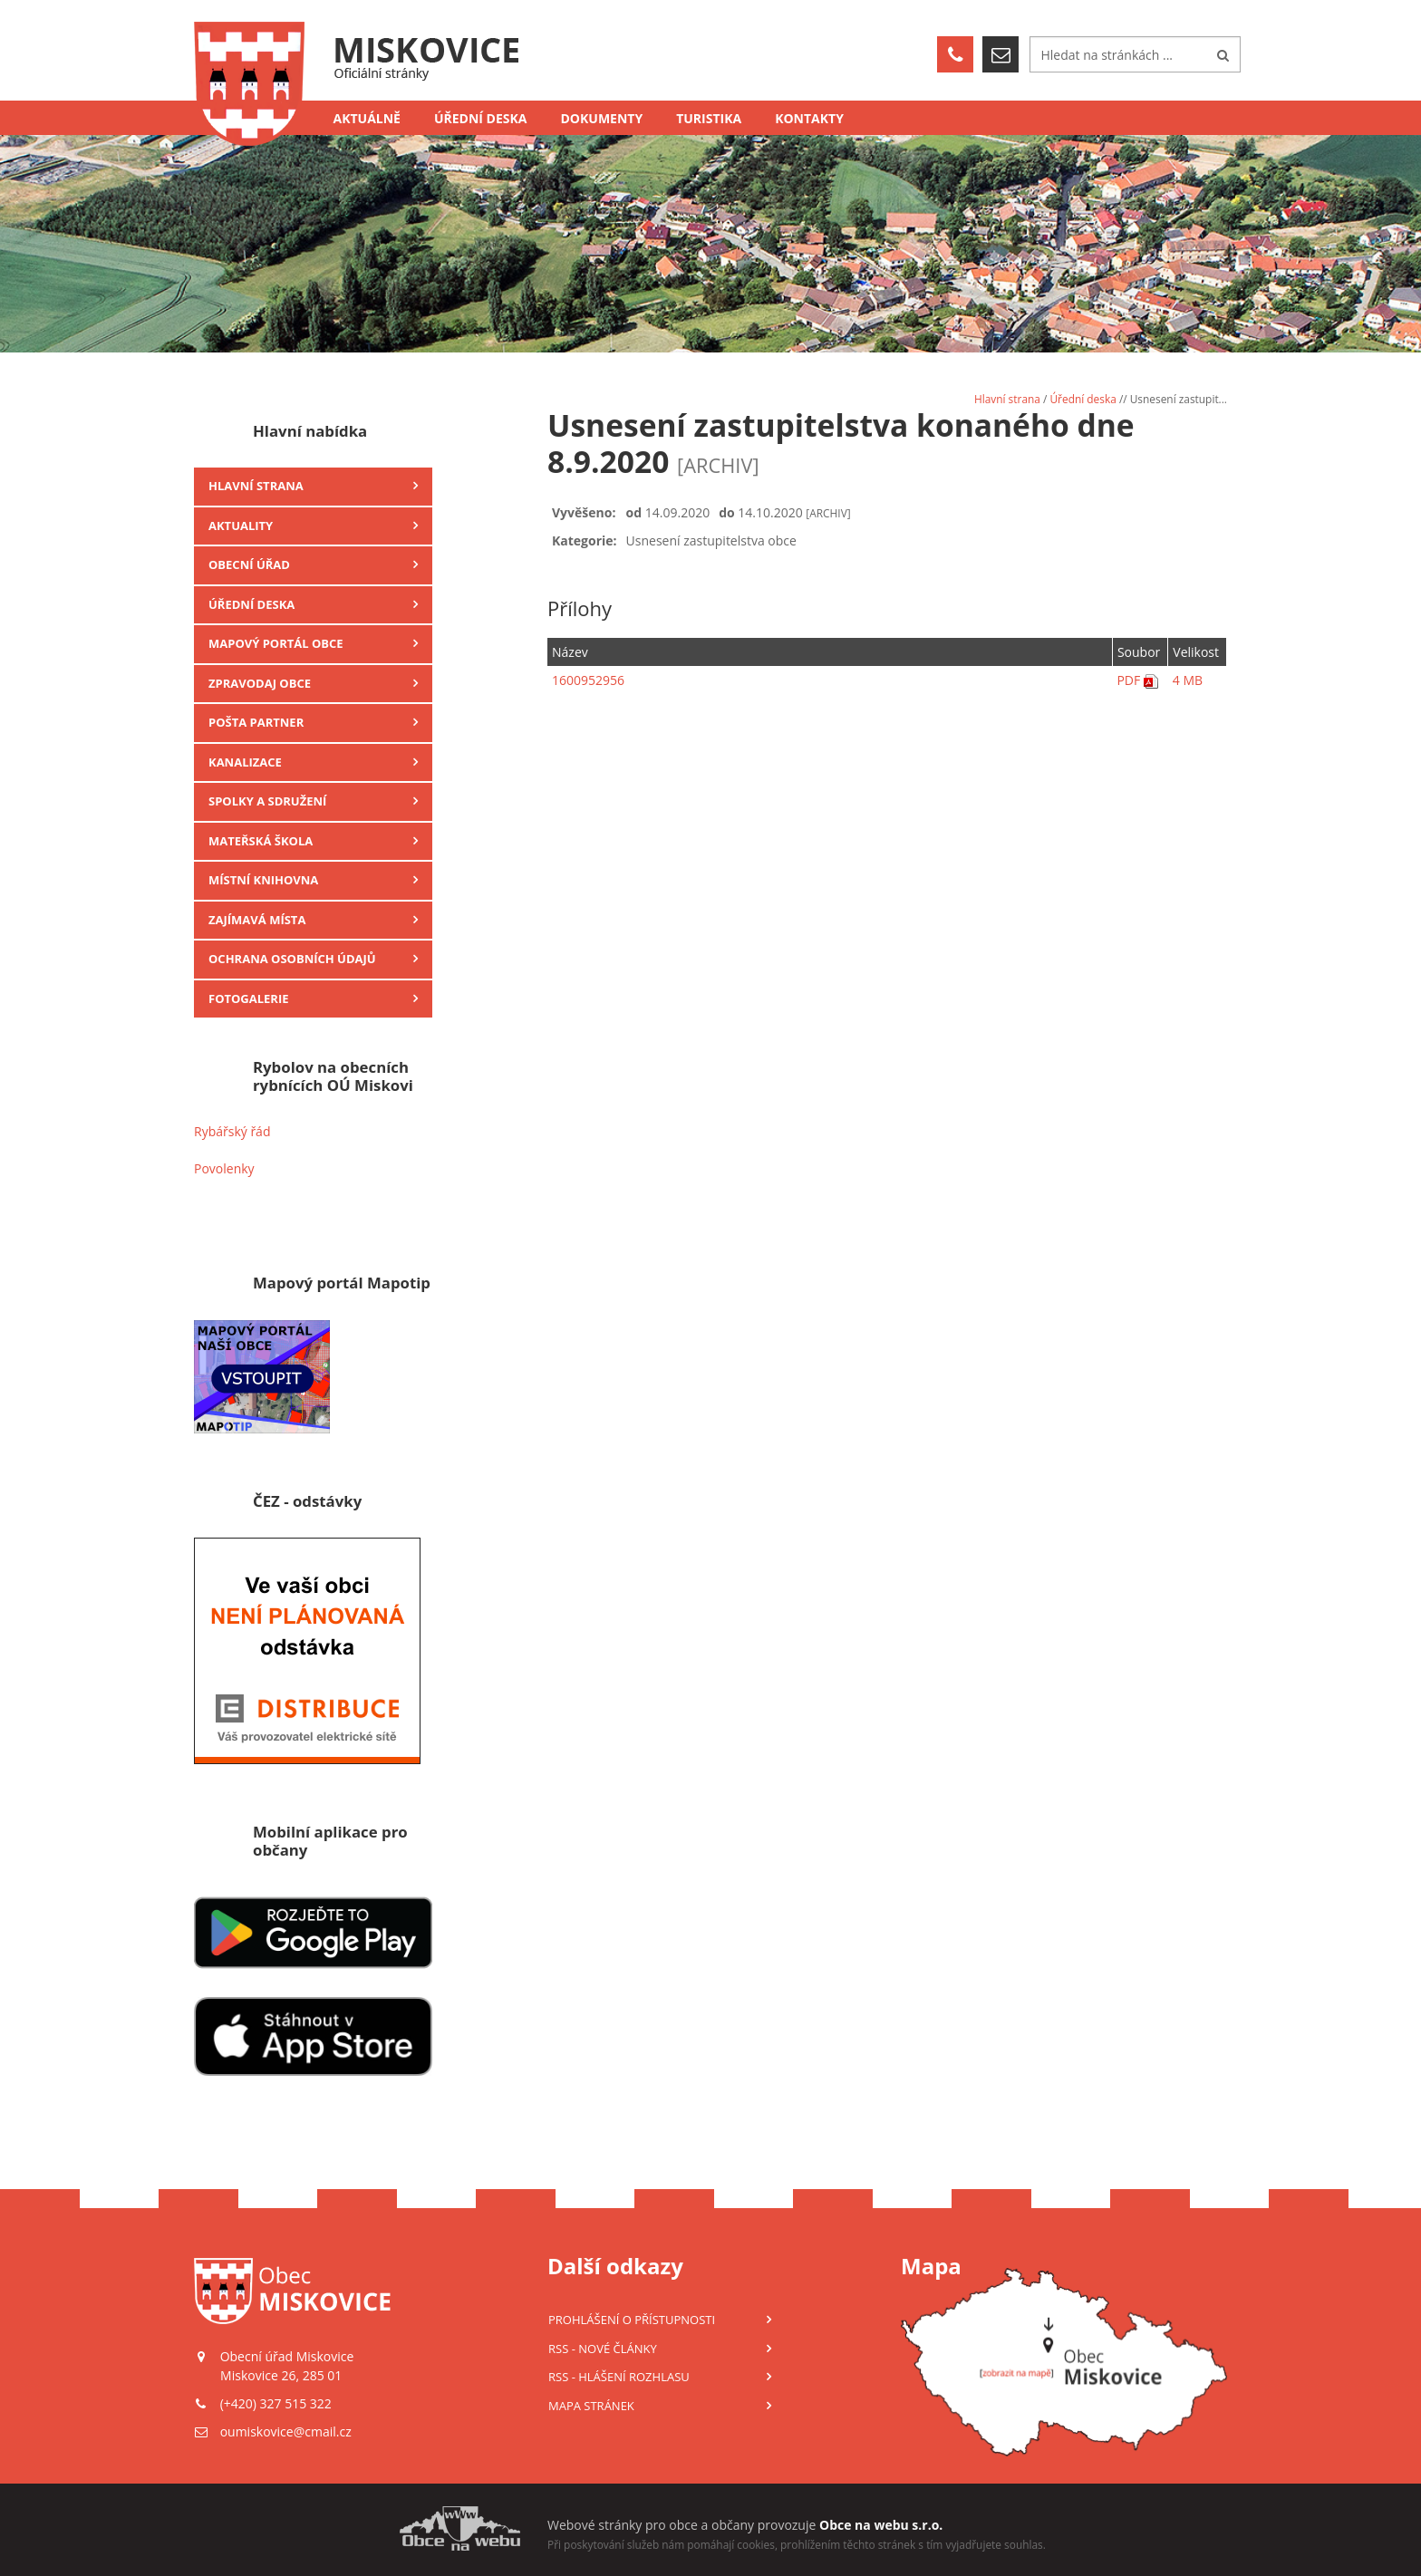 This screenshot has height=2576, width=1421. What do you see at coordinates (224, 1168) in the screenshot?
I see `Povolenky` at bounding box center [224, 1168].